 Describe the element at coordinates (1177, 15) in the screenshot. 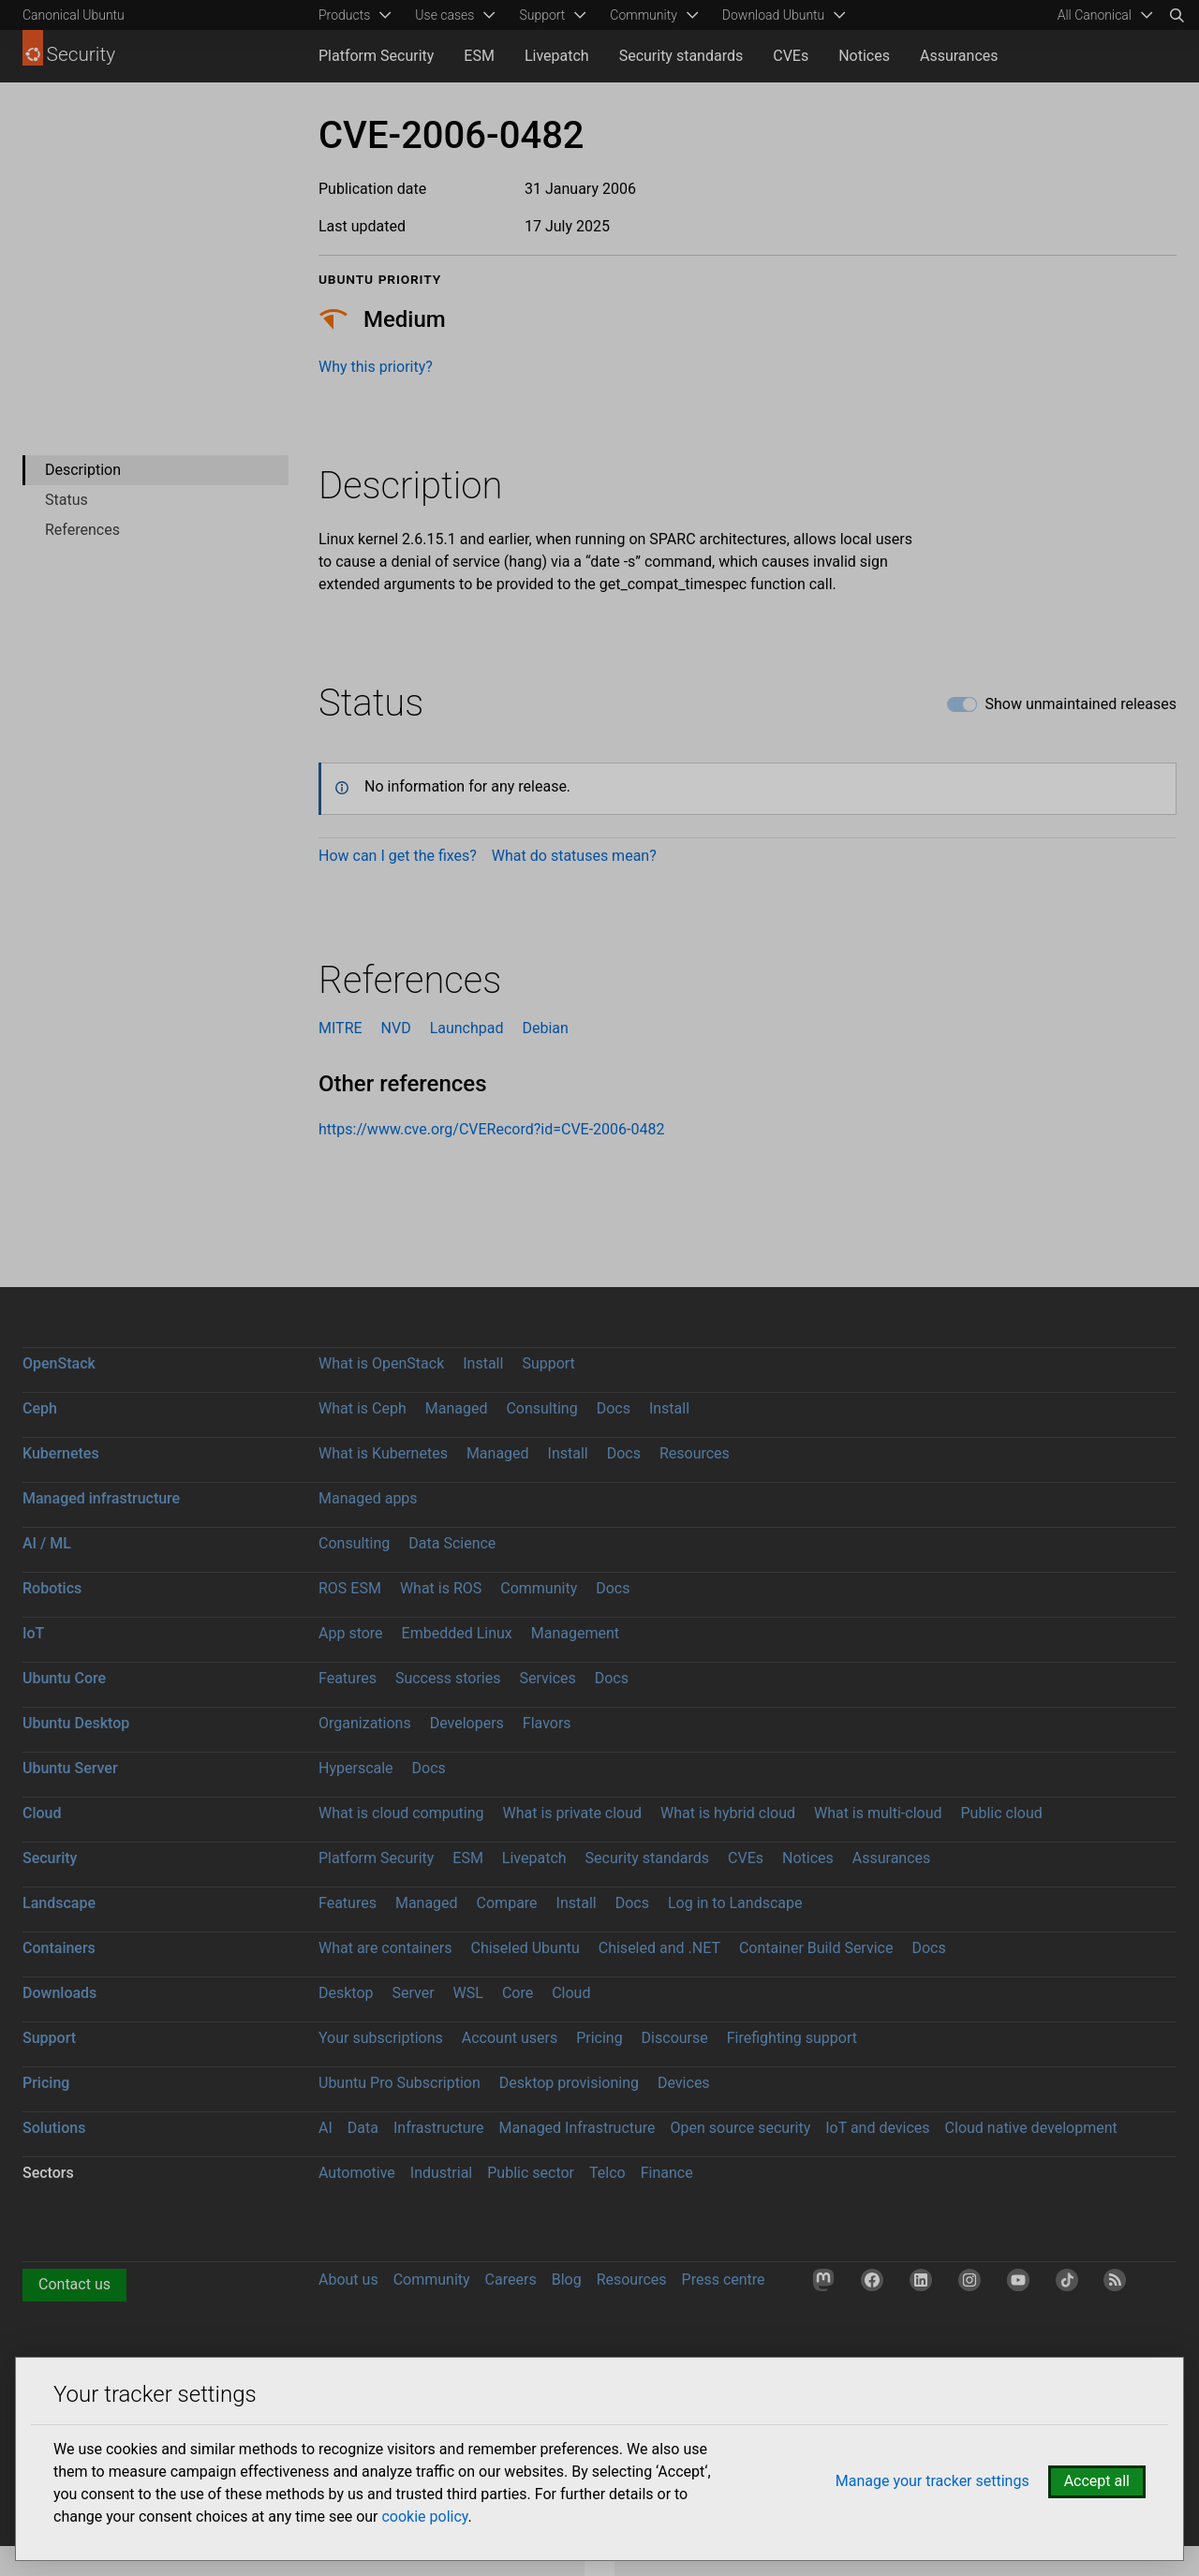

I see `[Search]` at that location.